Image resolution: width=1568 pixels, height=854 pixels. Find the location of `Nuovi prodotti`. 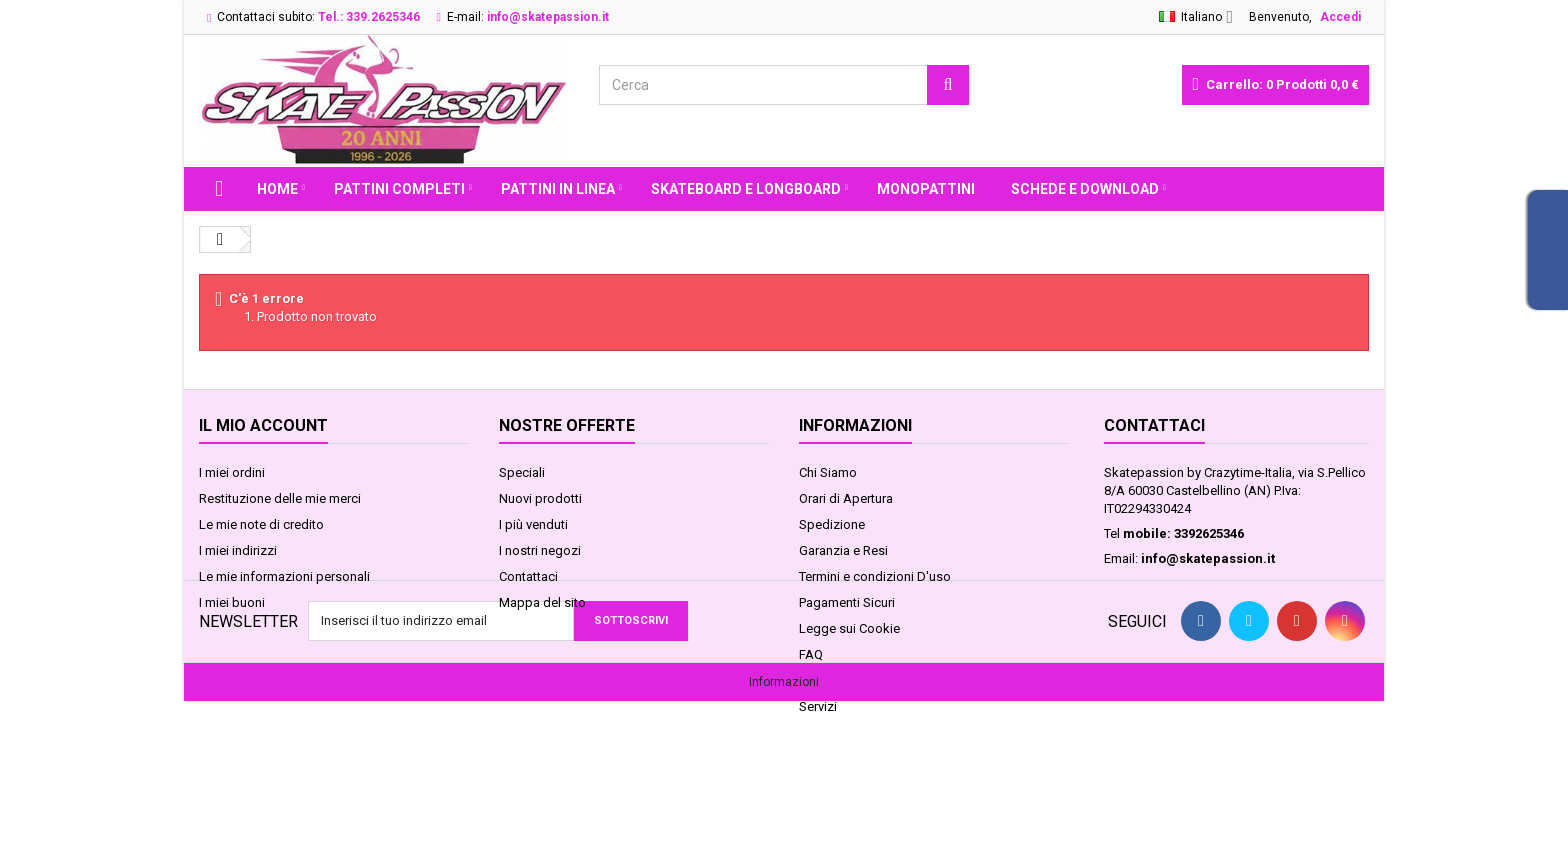

Nuovi prodotti is located at coordinates (540, 498).